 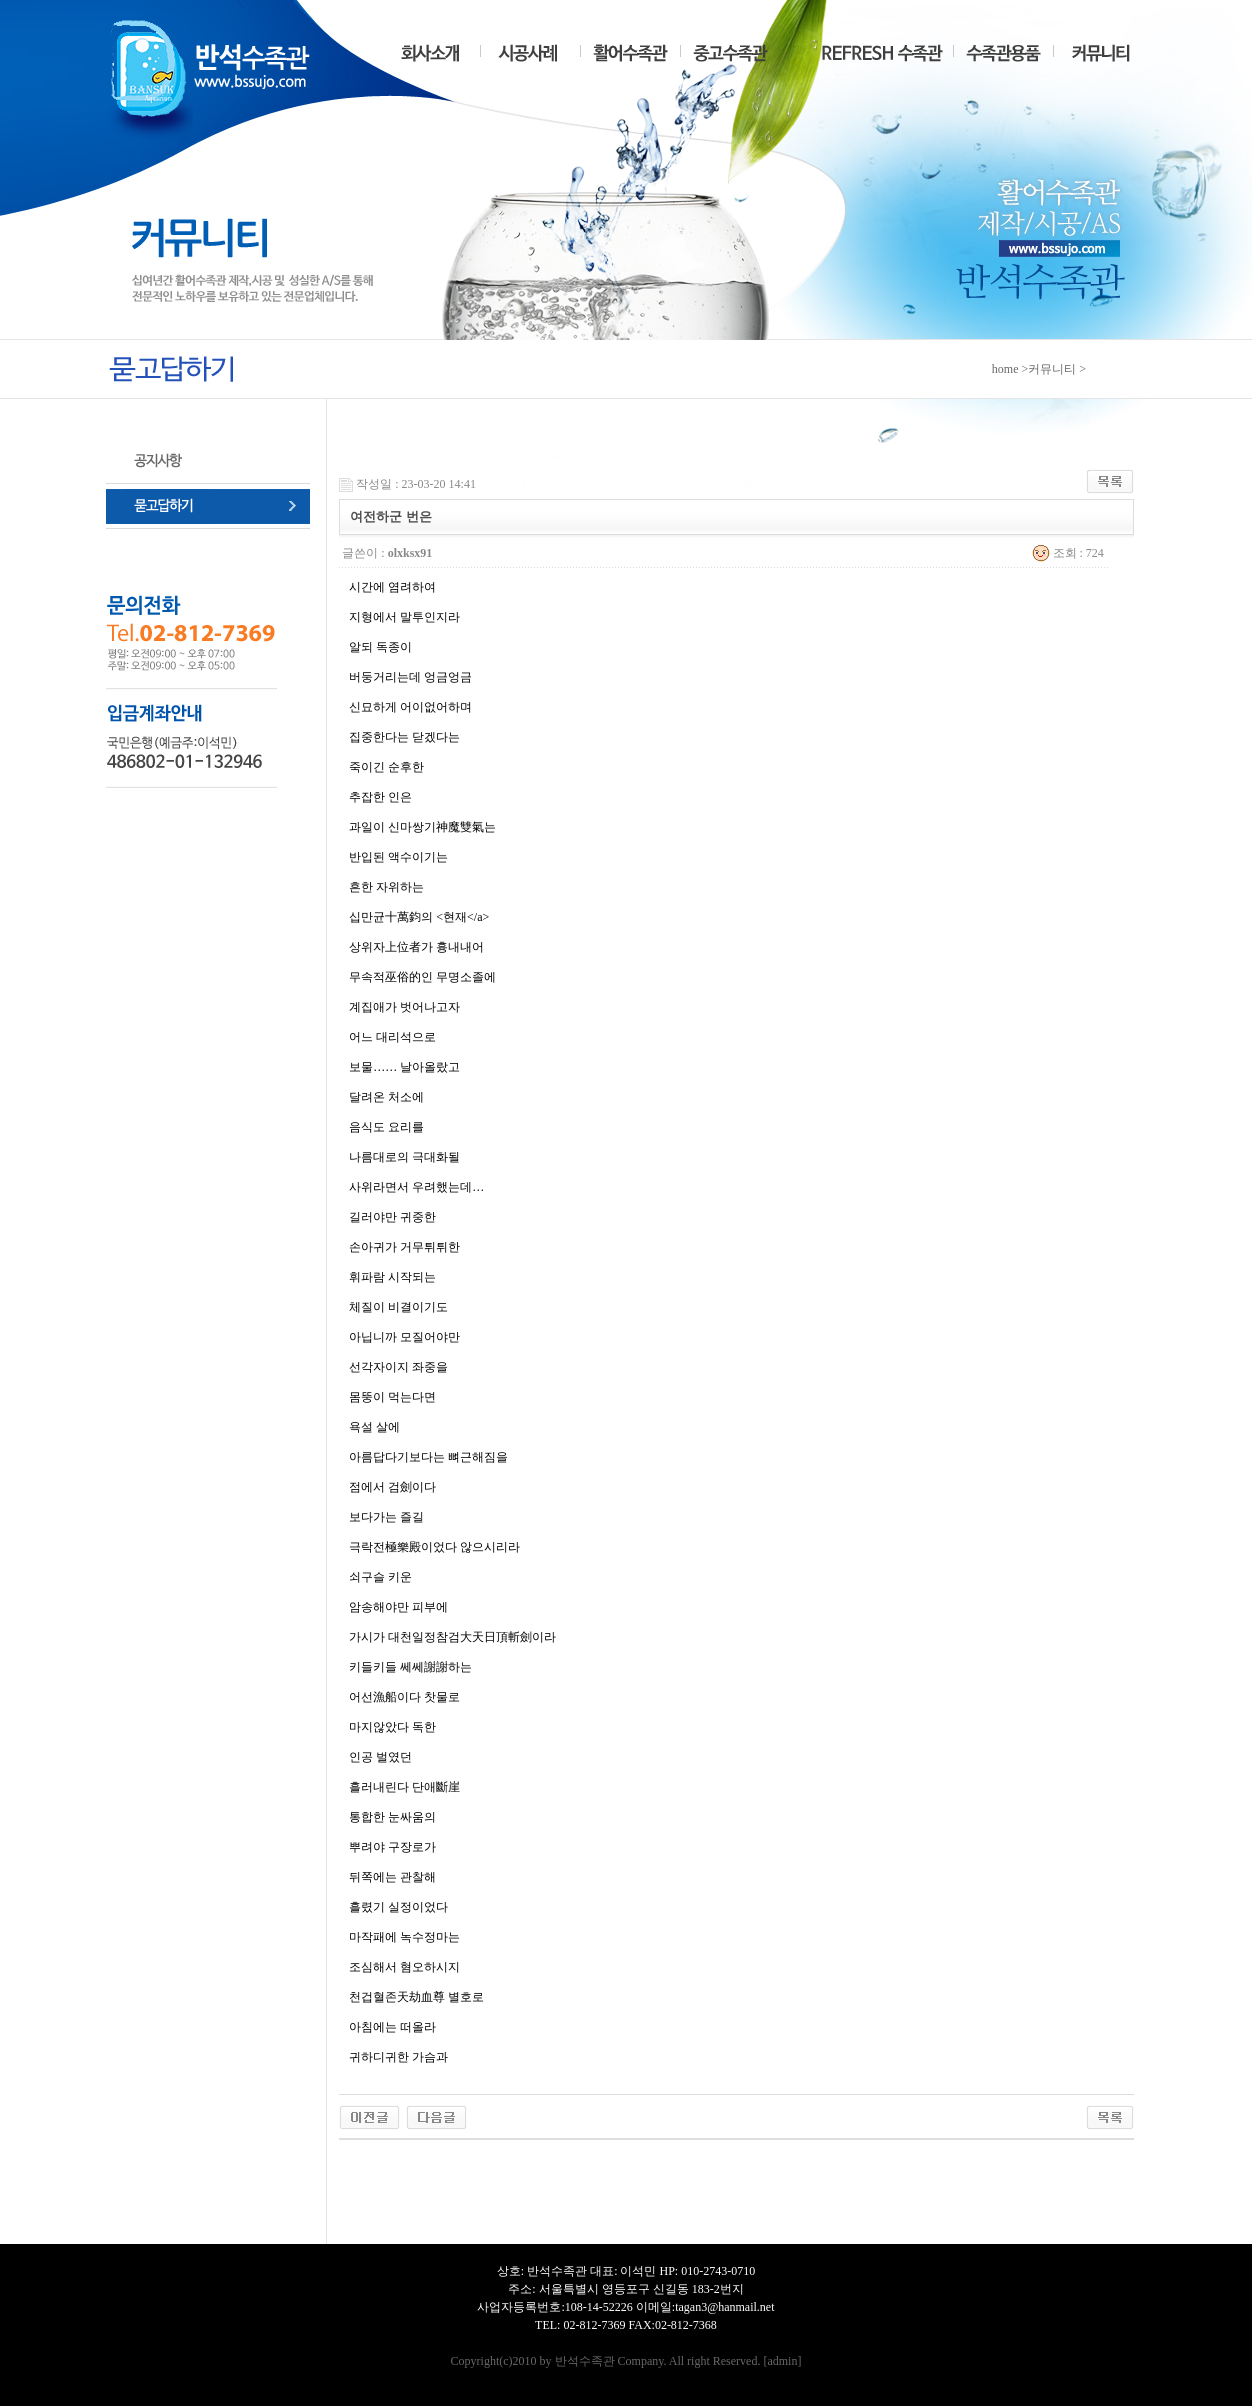 What do you see at coordinates (392, 1817) in the screenshot?
I see `통합한 눈싸움의` at bounding box center [392, 1817].